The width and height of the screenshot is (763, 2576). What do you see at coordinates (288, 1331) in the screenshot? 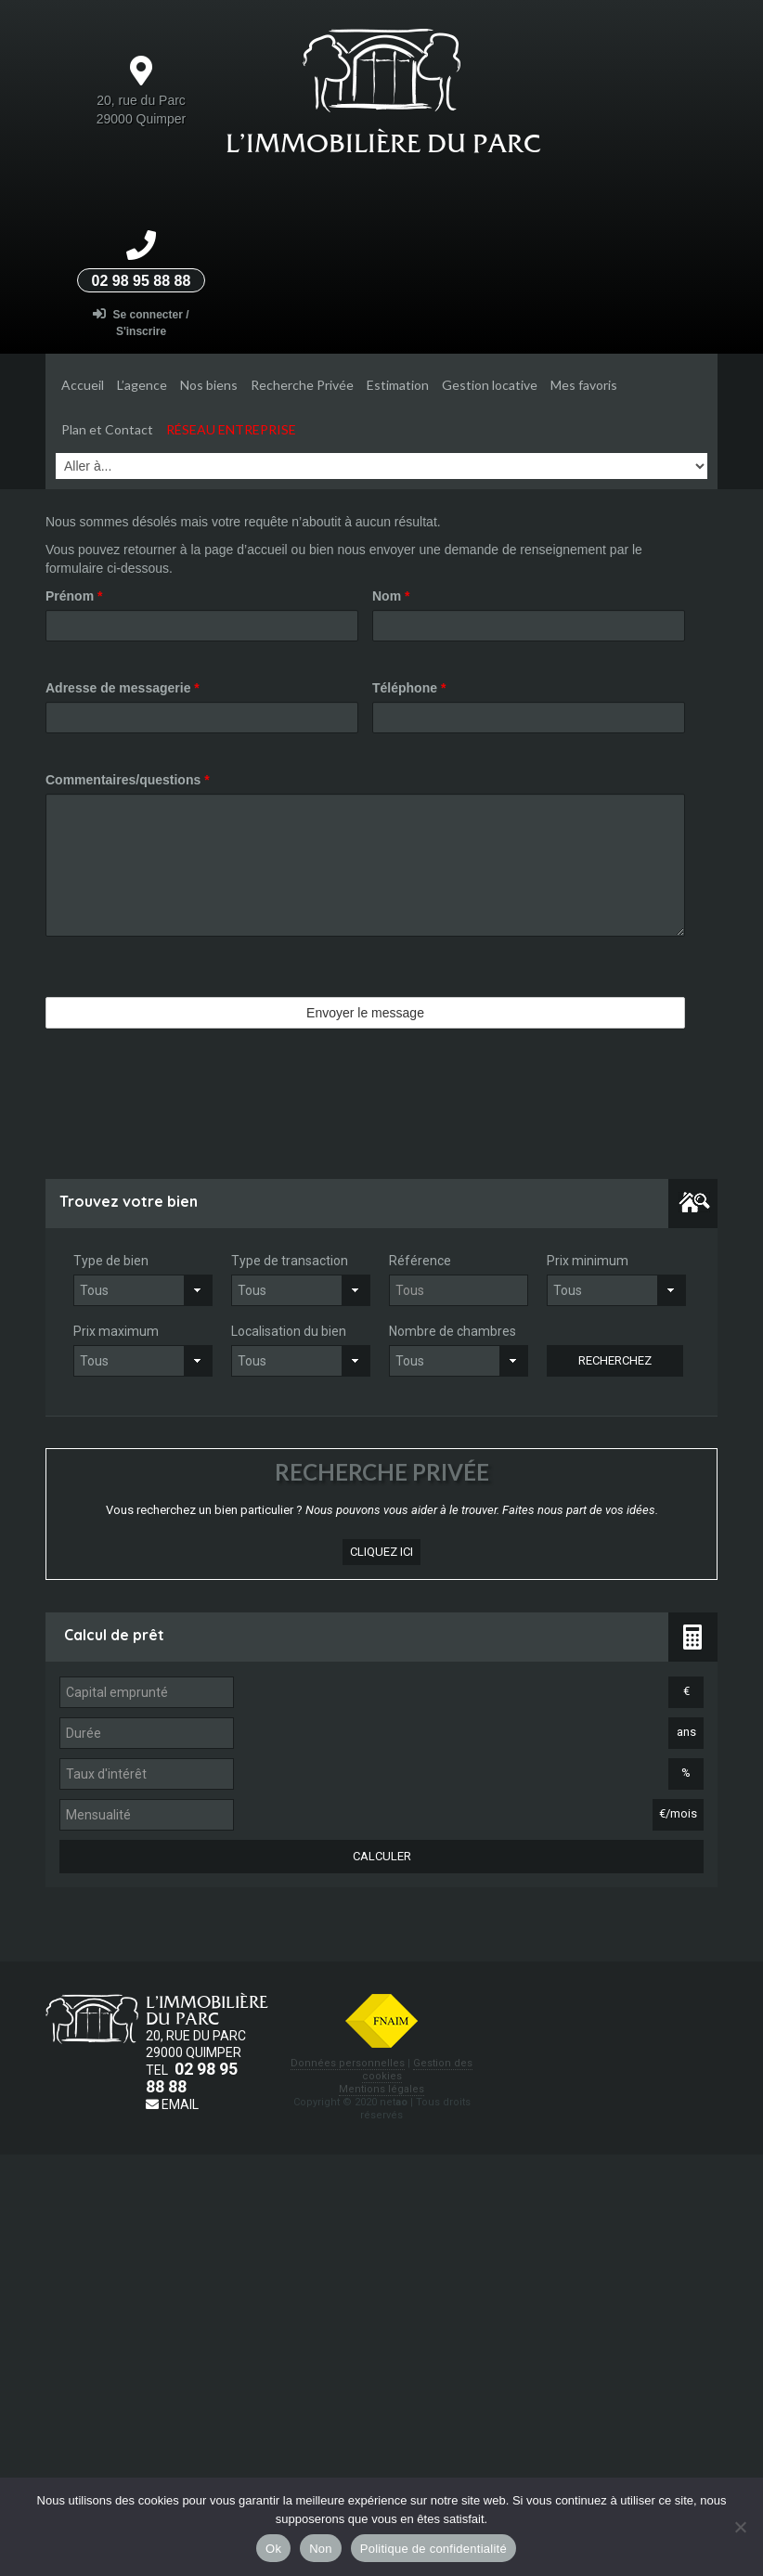
I see `Localisation du bien` at bounding box center [288, 1331].